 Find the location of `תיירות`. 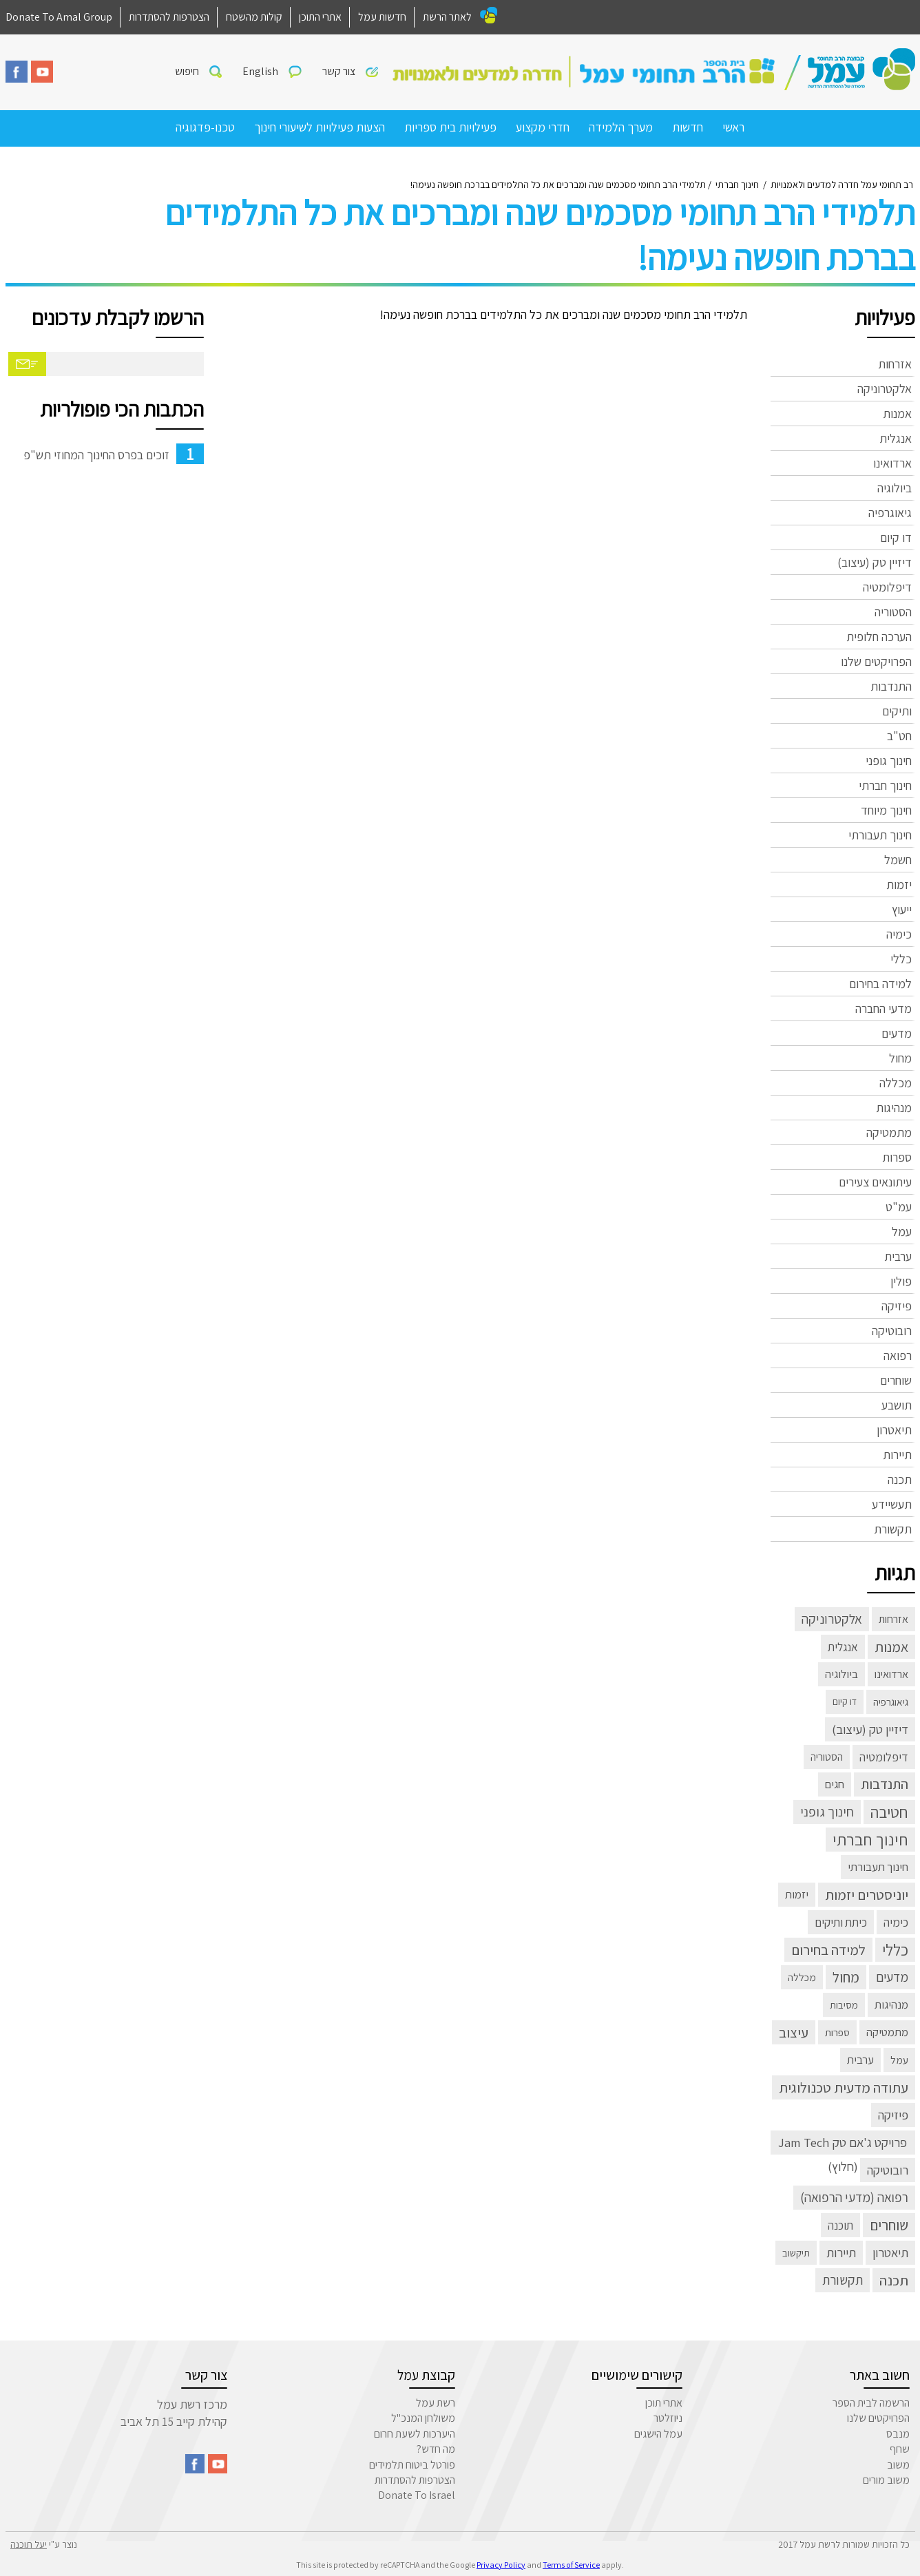

תיירות is located at coordinates (897, 1455).